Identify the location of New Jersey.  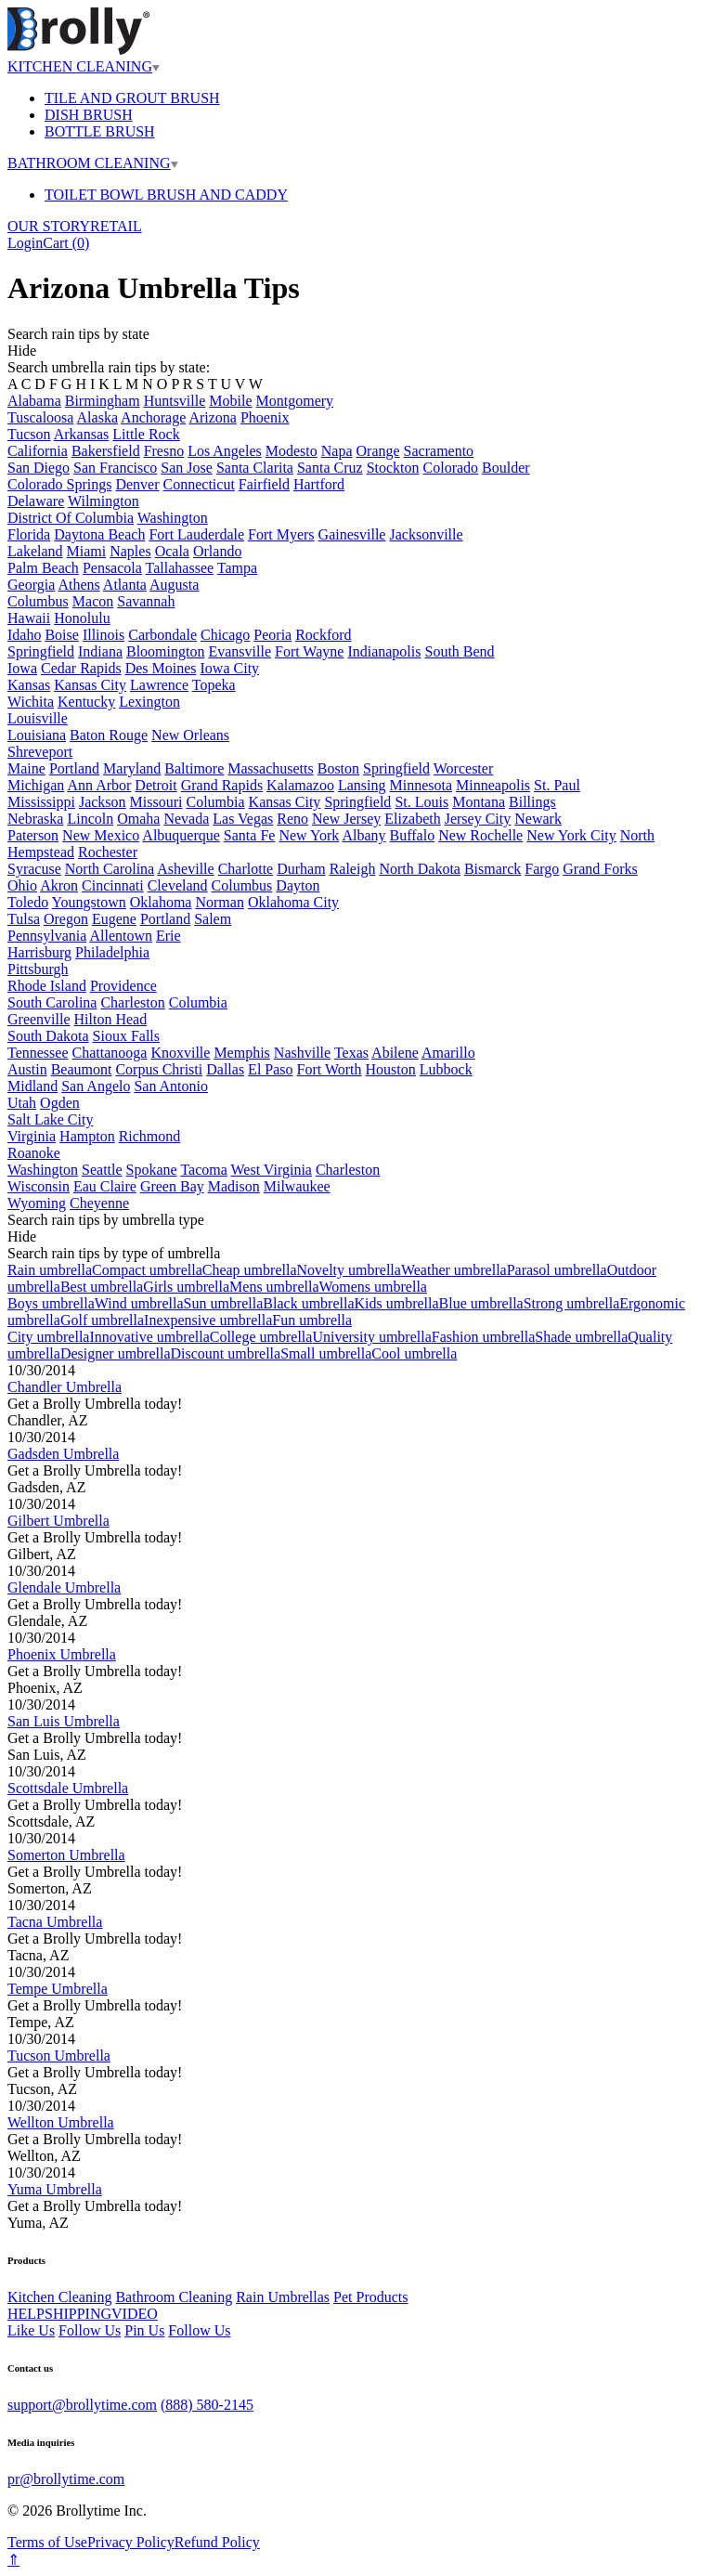
(346, 818).